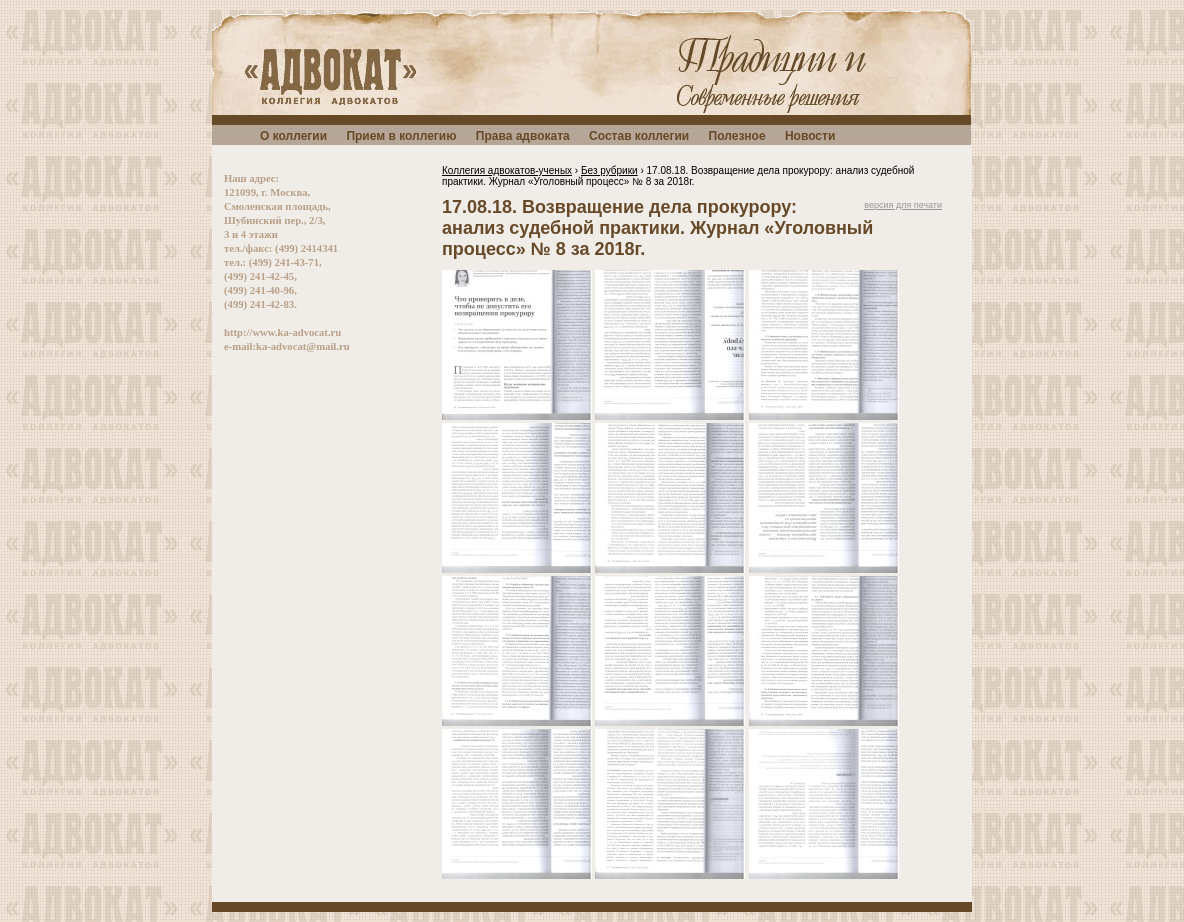 This screenshot has height=922, width=1184. Describe the element at coordinates (903, 205) in the screenshot. I see `версия для печати` at that location.